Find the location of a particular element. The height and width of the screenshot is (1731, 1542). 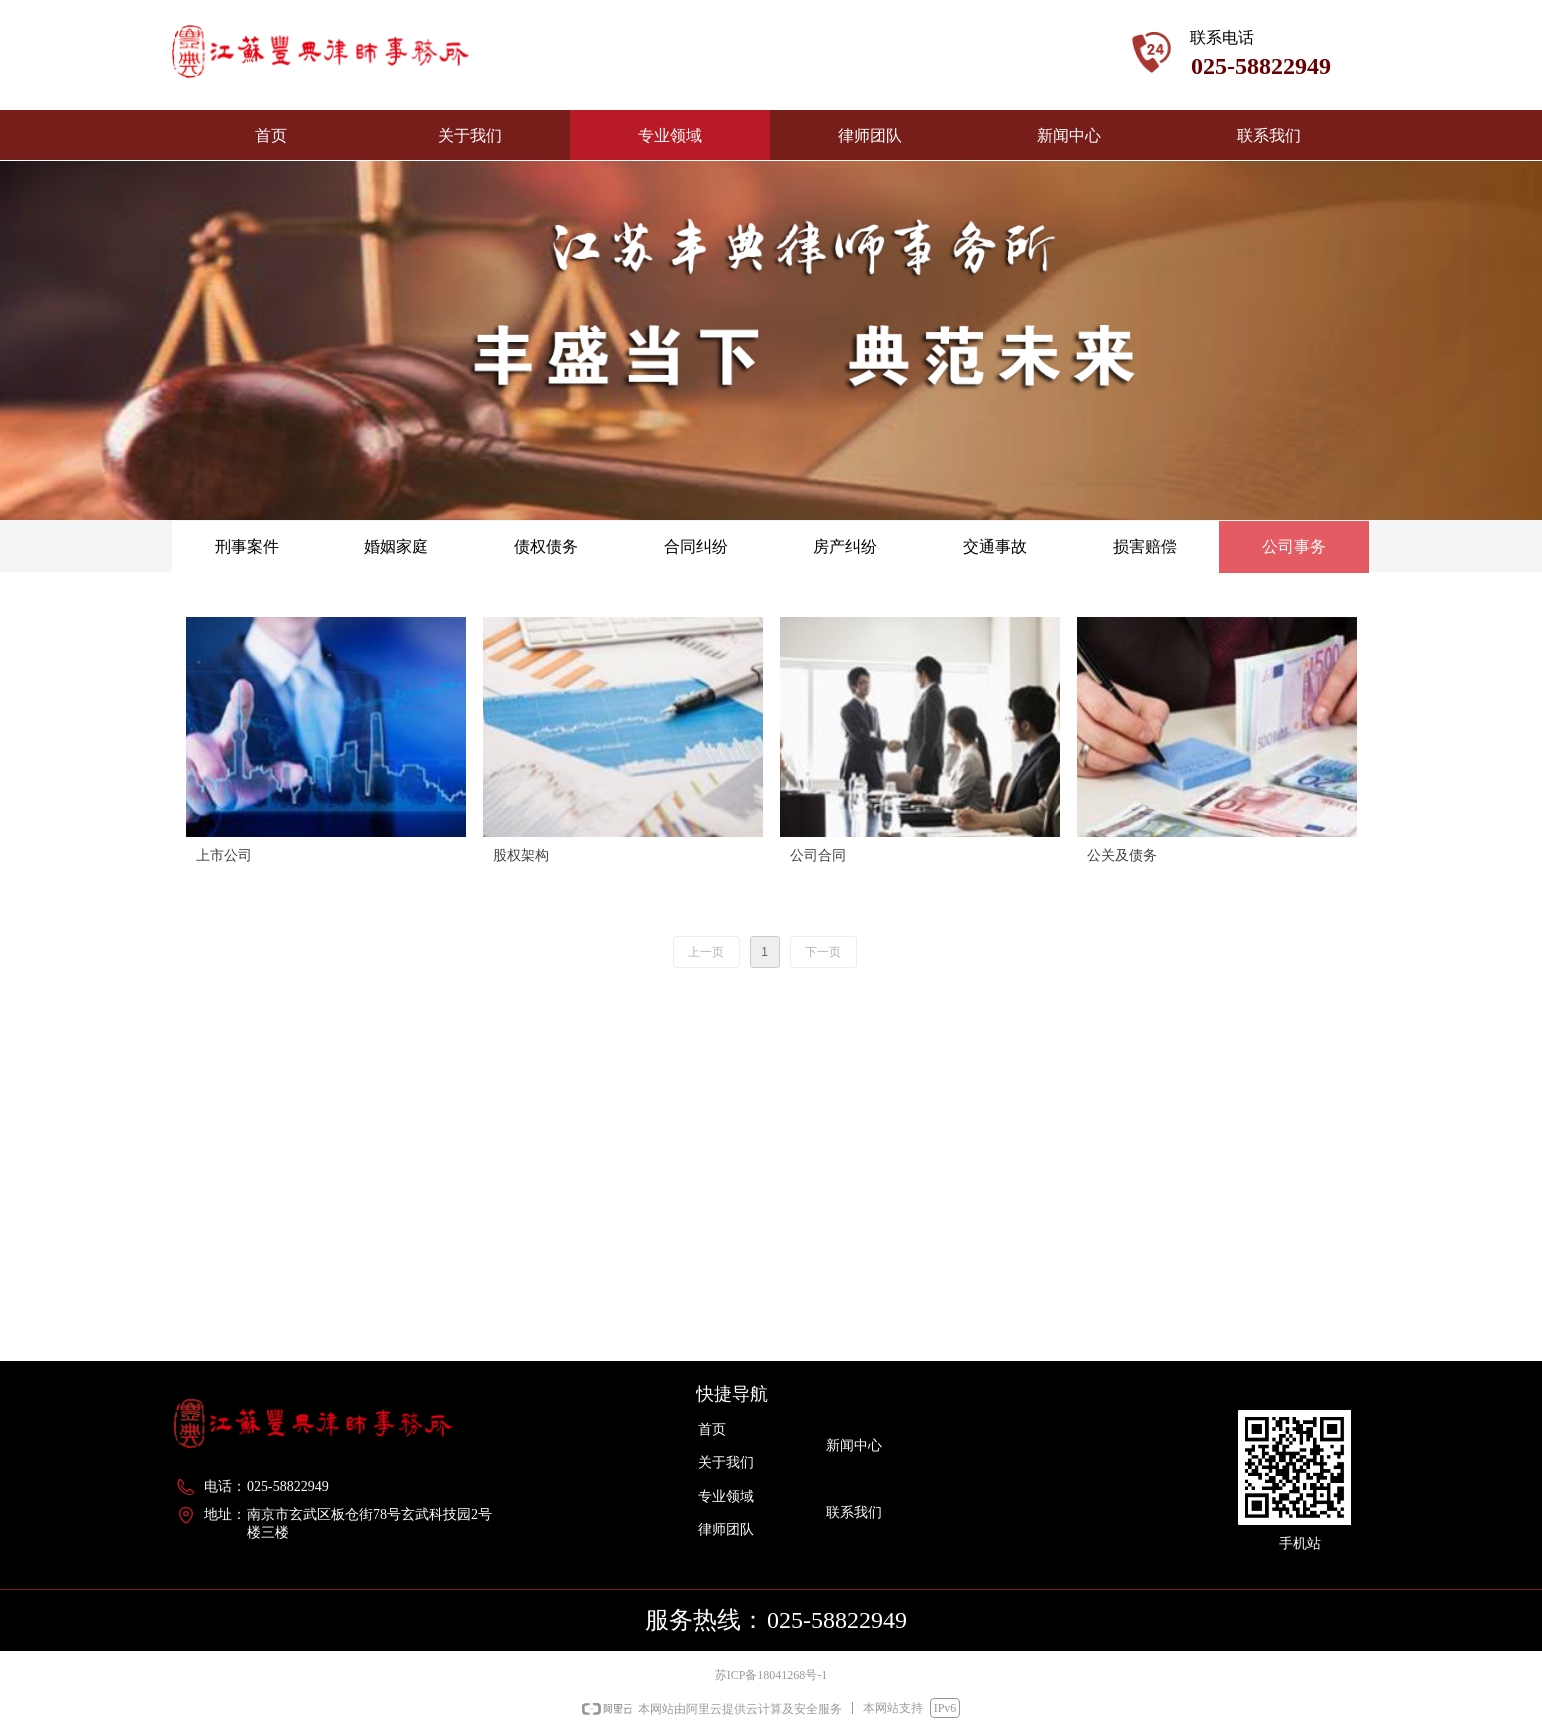

合同纠纷 is located at coordinates (696, 546).